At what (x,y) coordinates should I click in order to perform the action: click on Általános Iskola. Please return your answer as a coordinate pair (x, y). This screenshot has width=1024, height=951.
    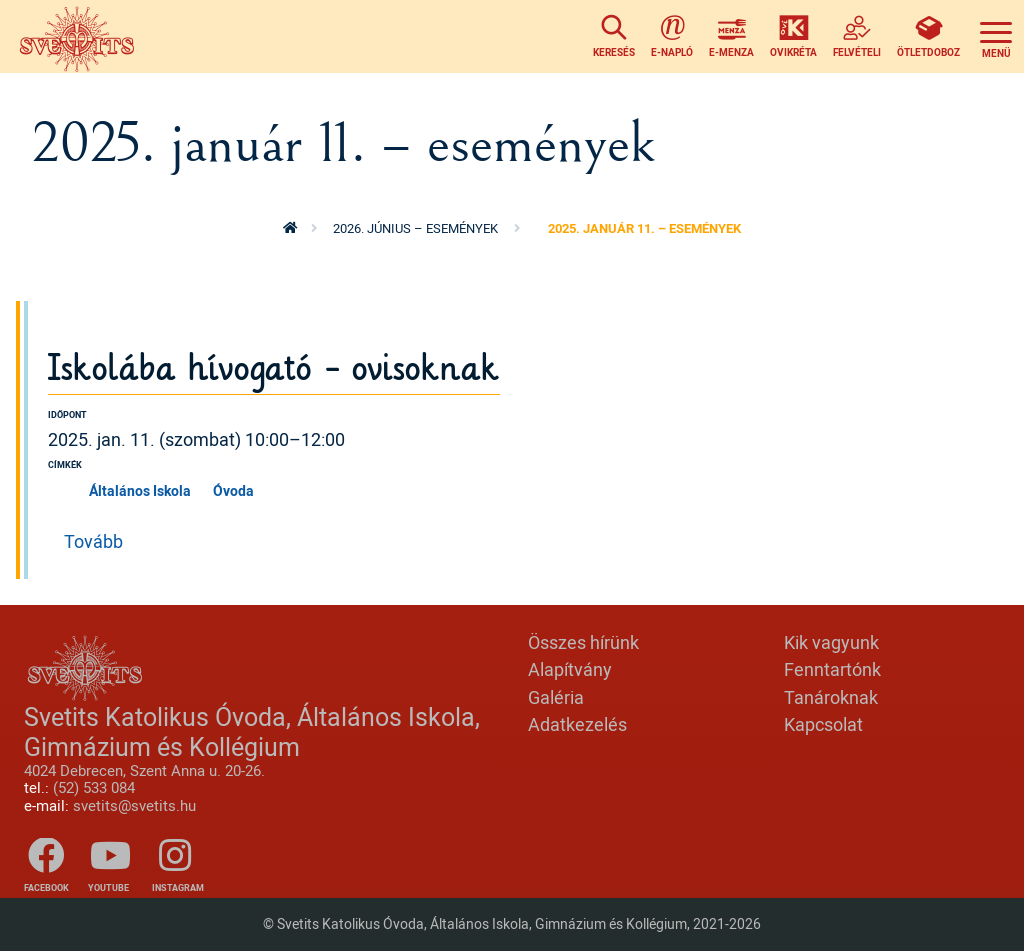
    Looking at the image, I should click on (140, 490).